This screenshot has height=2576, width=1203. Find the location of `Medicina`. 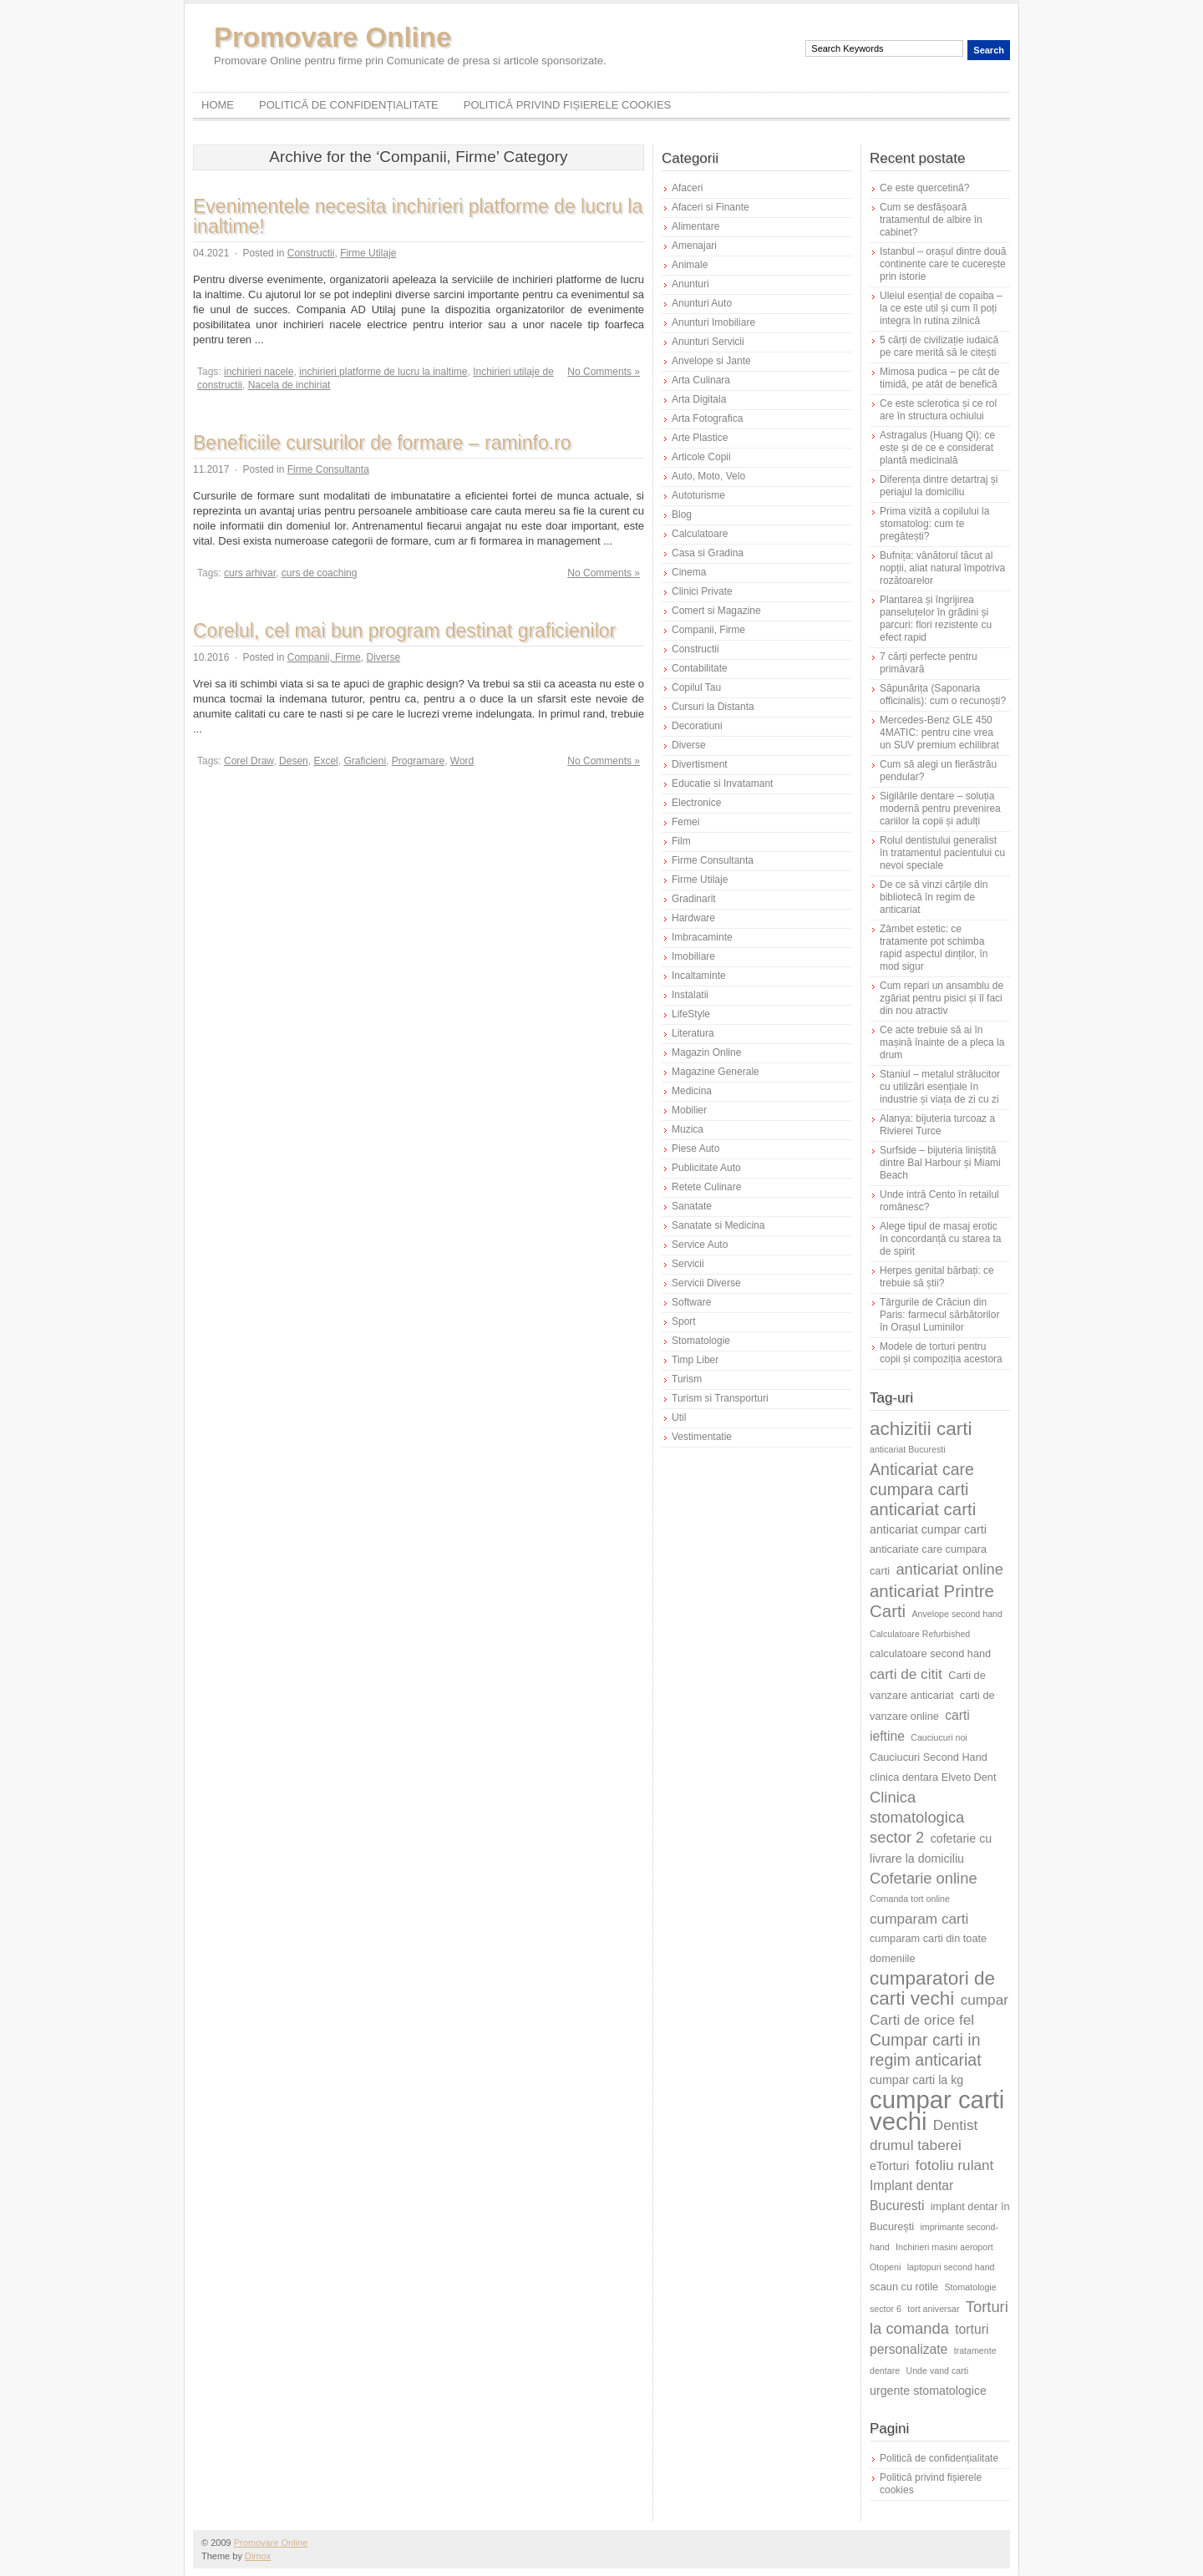

Medicina is located at coordinates (692, 1091).